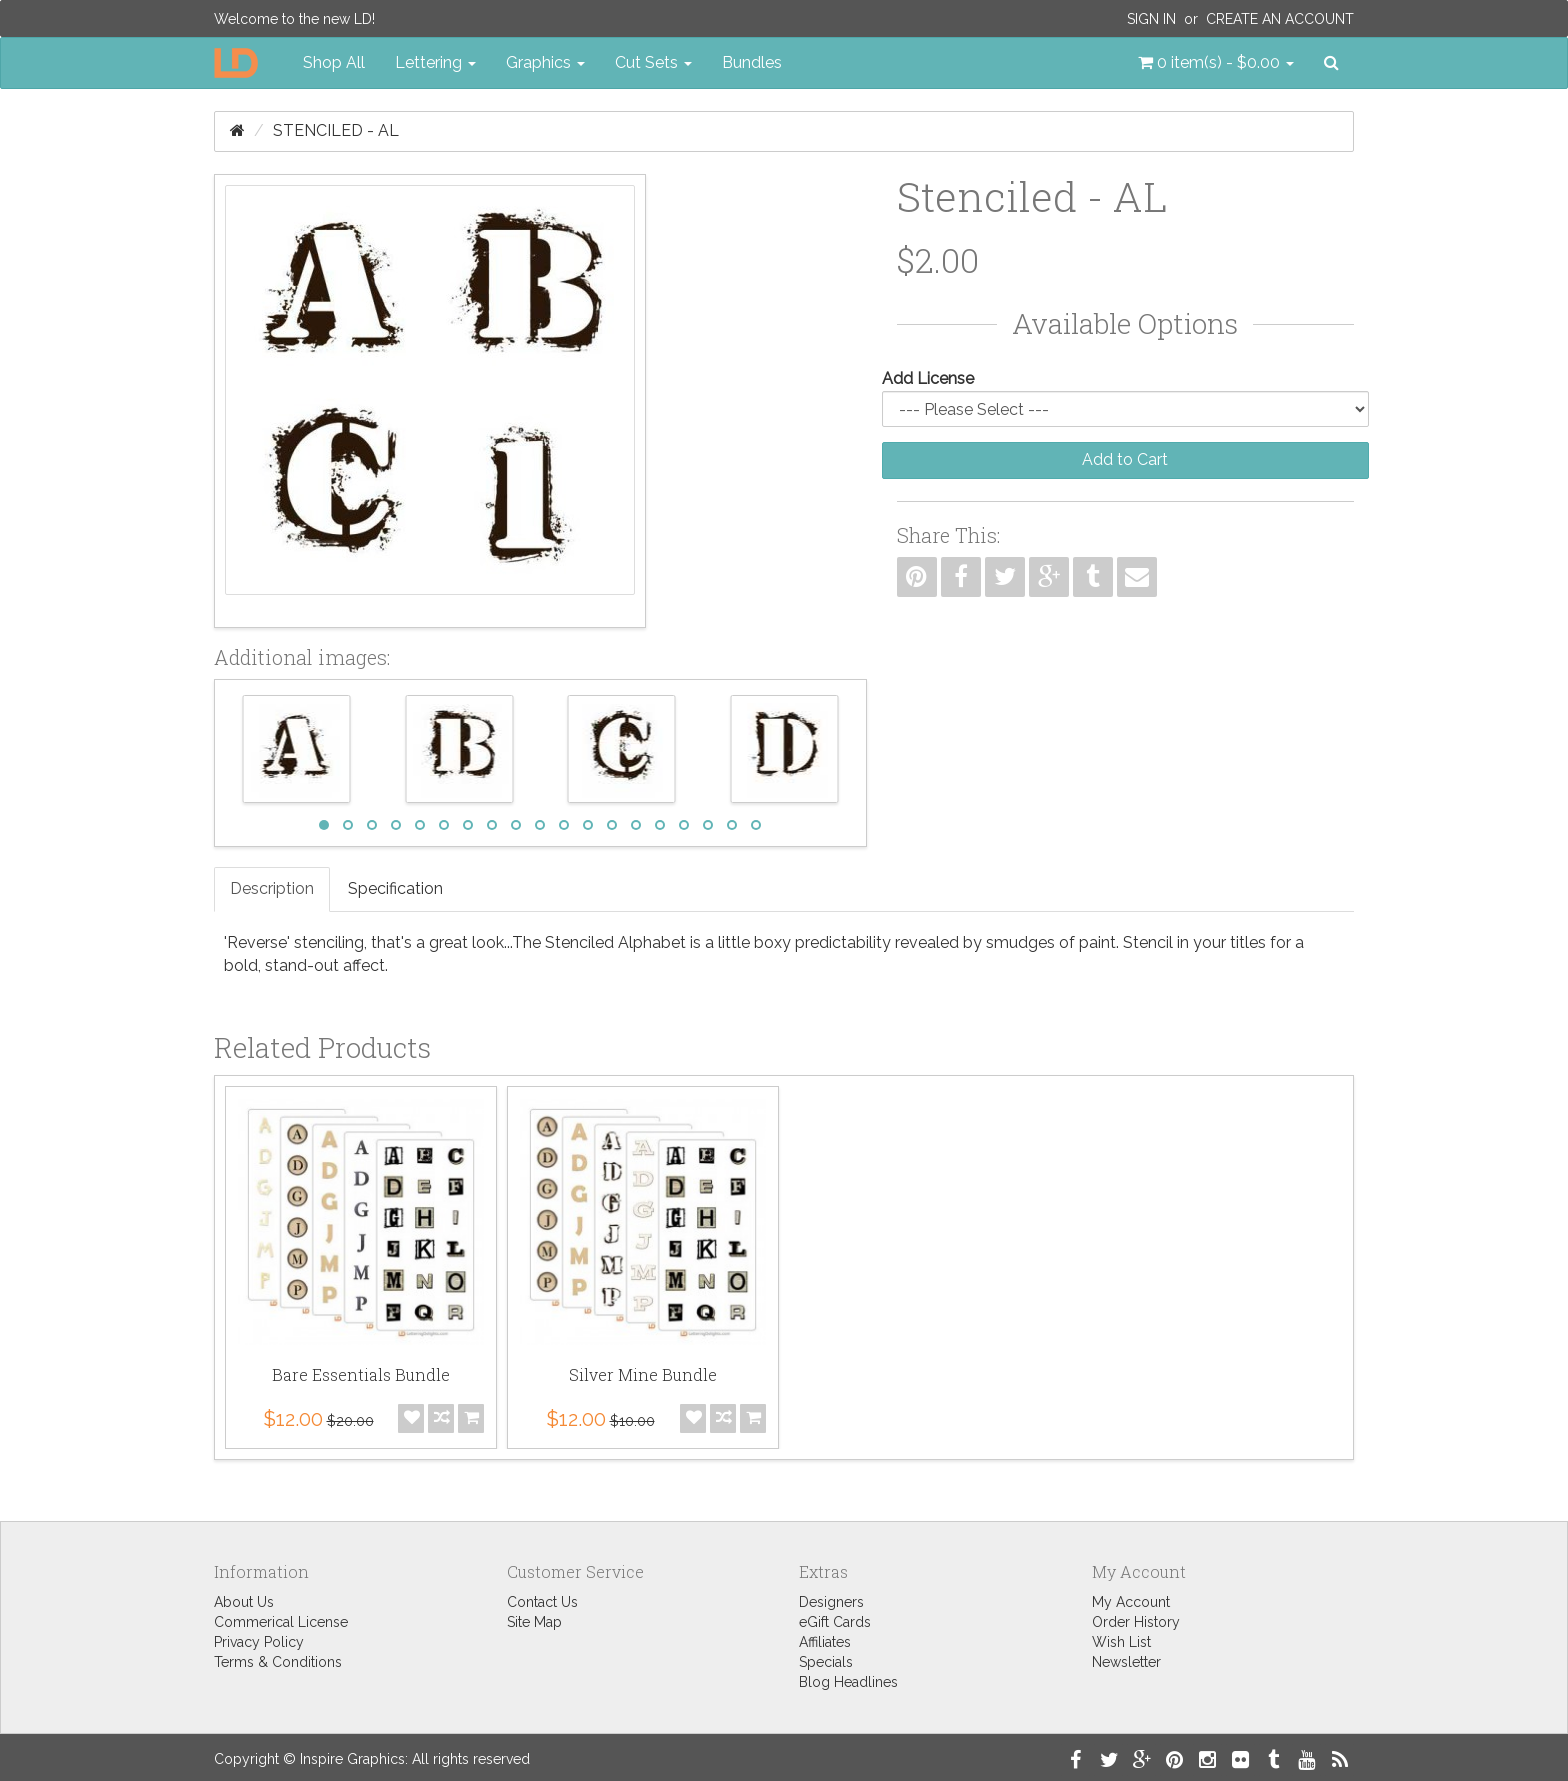 The image size is (1568, 1781). What do you see at coordinates (1126, 1662) in the screenshot?
I see `Newsletter` at bounding box center [1126, 1662].